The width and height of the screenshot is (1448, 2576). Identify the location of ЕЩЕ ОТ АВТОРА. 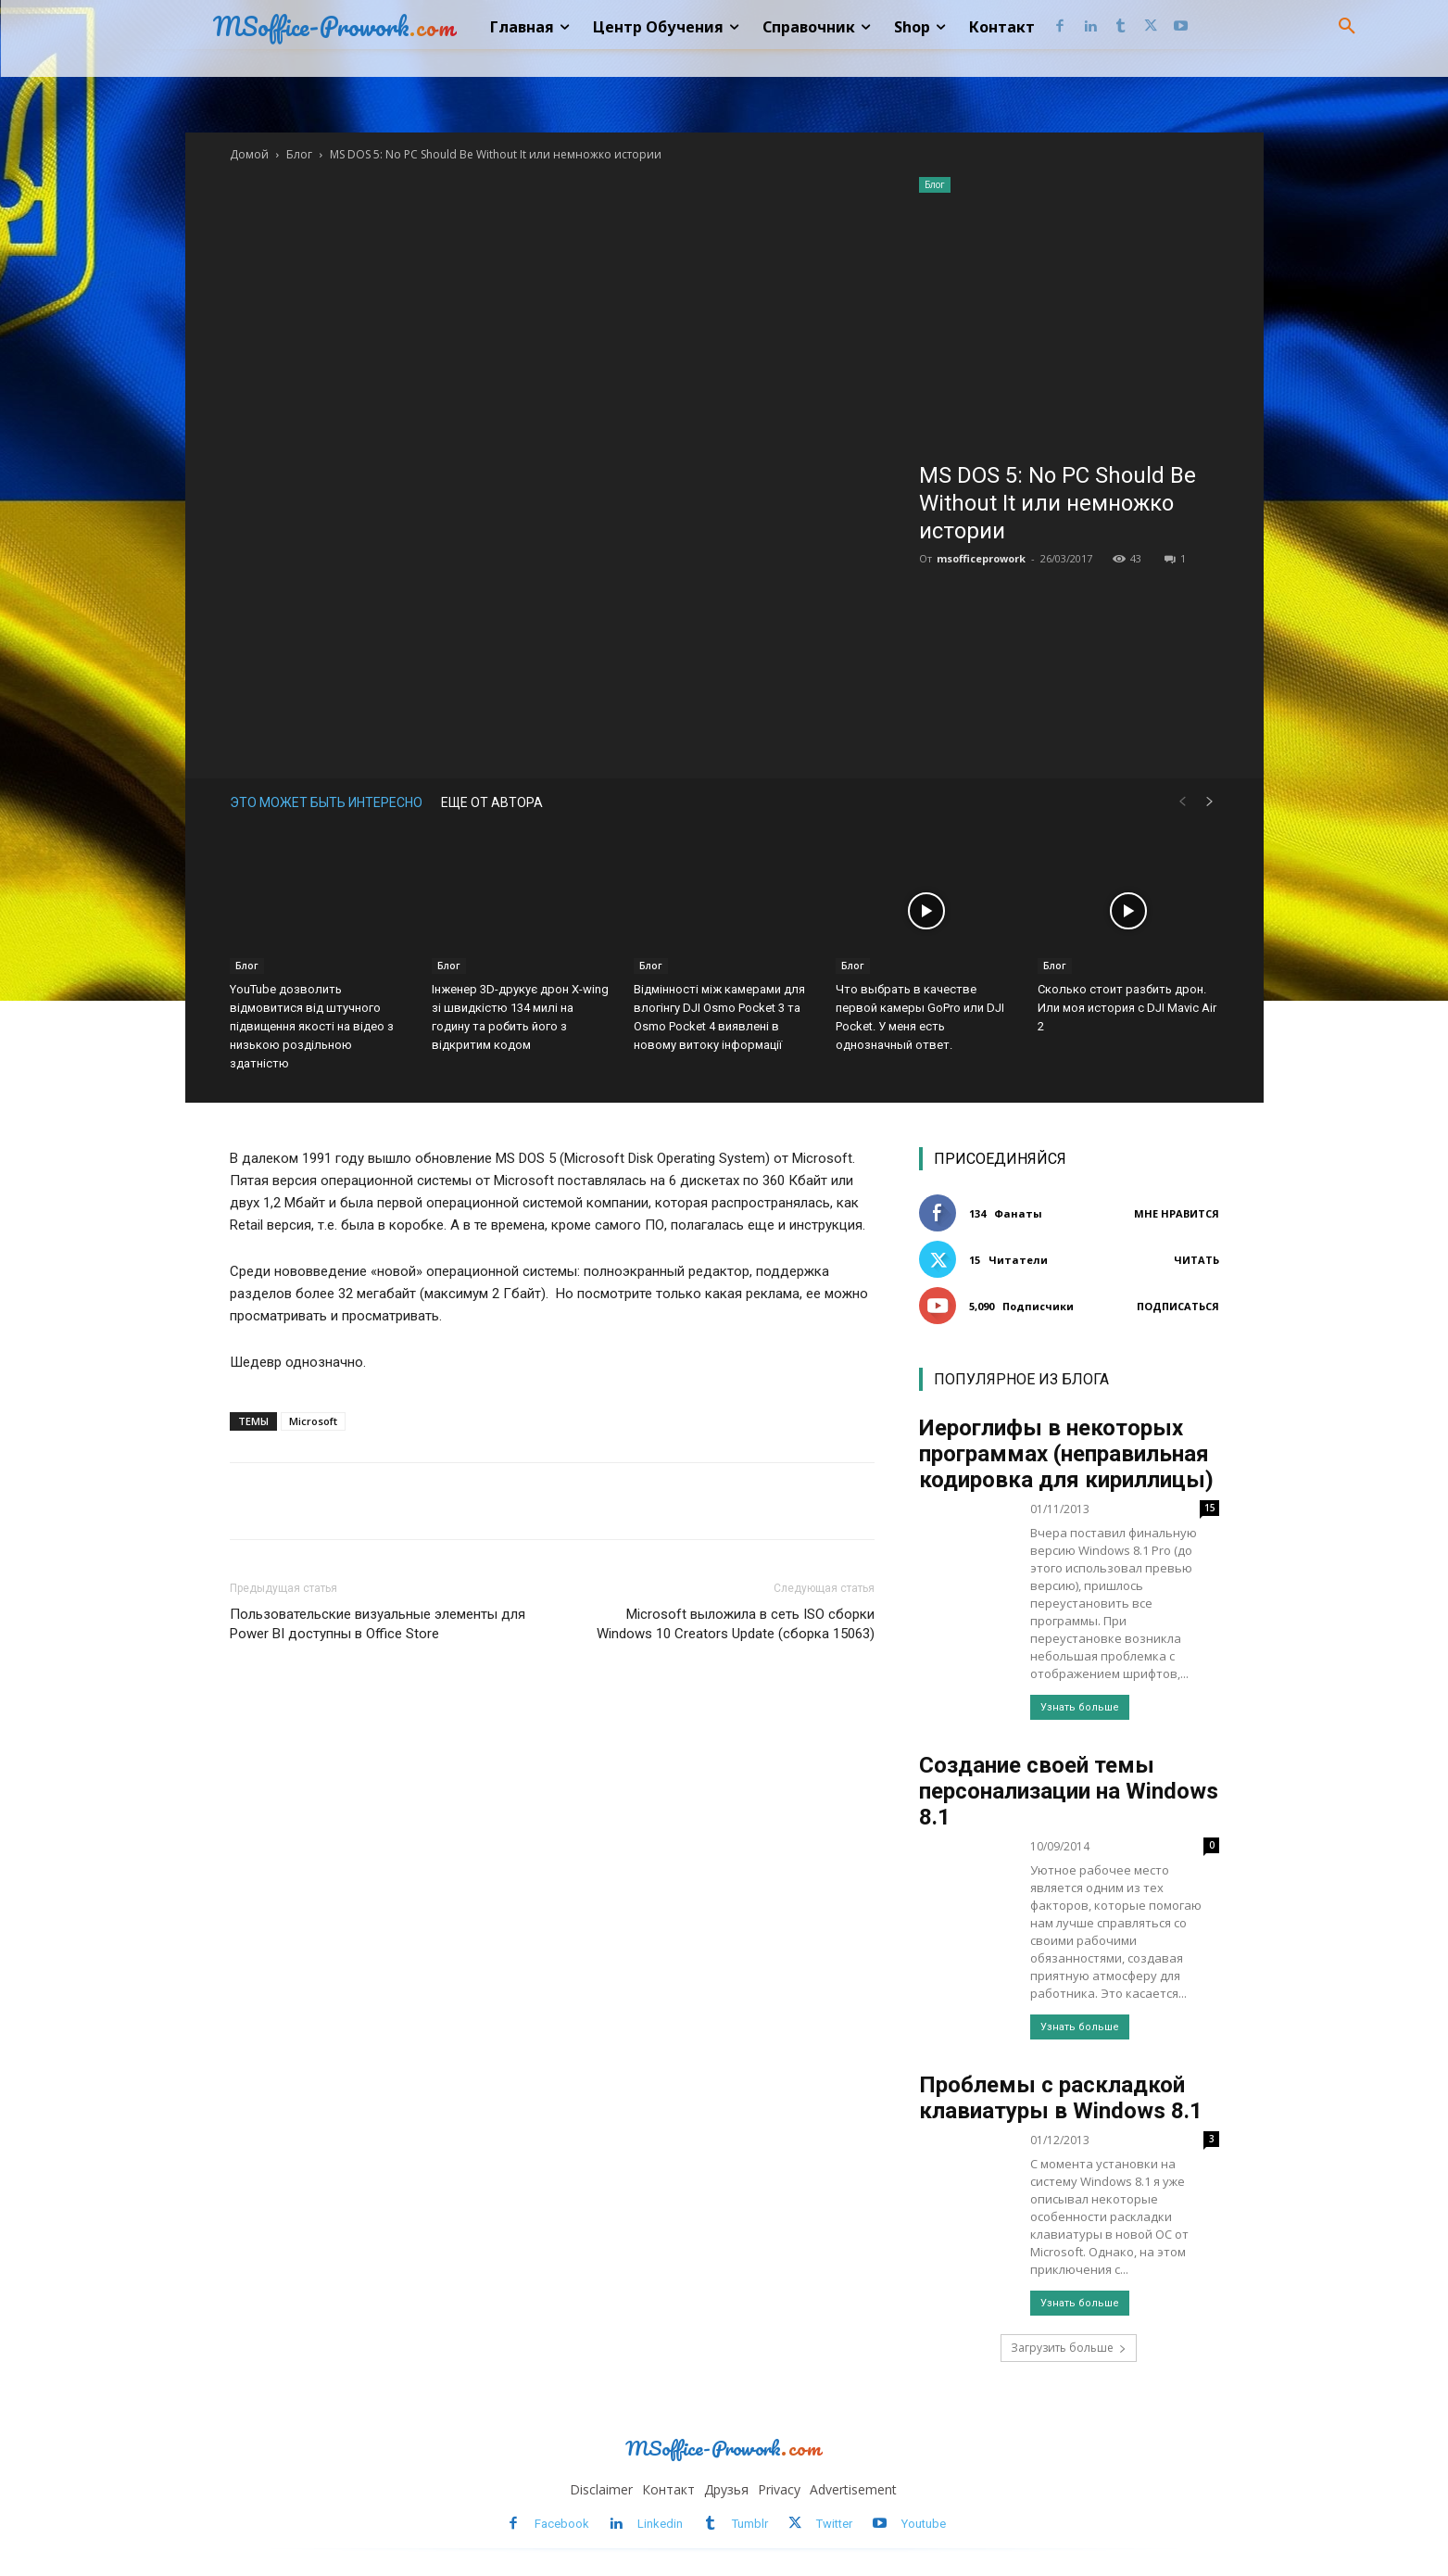
(492, 802).